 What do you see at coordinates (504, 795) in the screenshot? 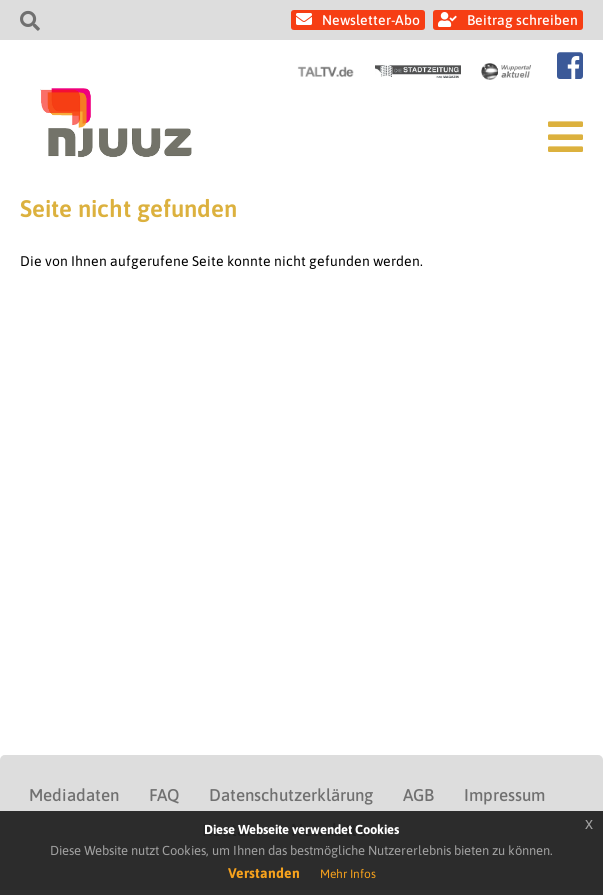
I see `Impressum` at bounding box center [504, 795].